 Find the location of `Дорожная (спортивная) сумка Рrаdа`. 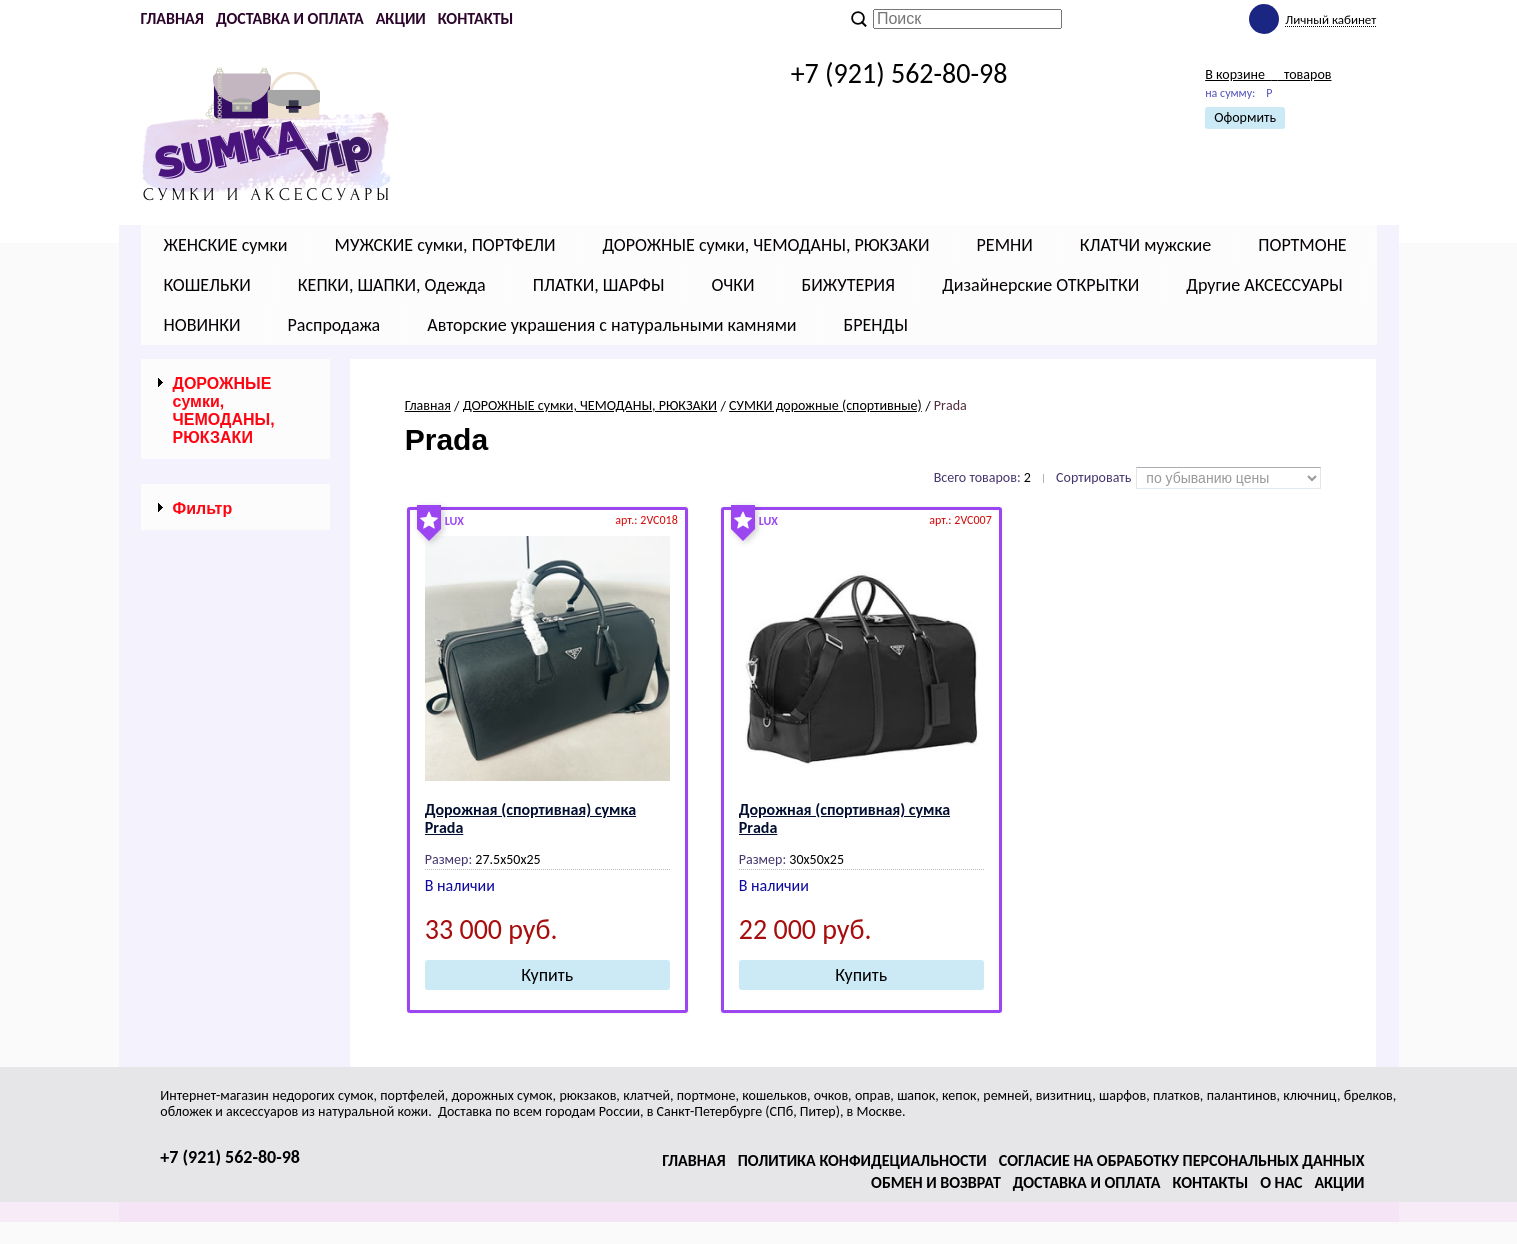

Дорожная (спортивная) сумка Рrаdа is located at coordinates (530, 818).